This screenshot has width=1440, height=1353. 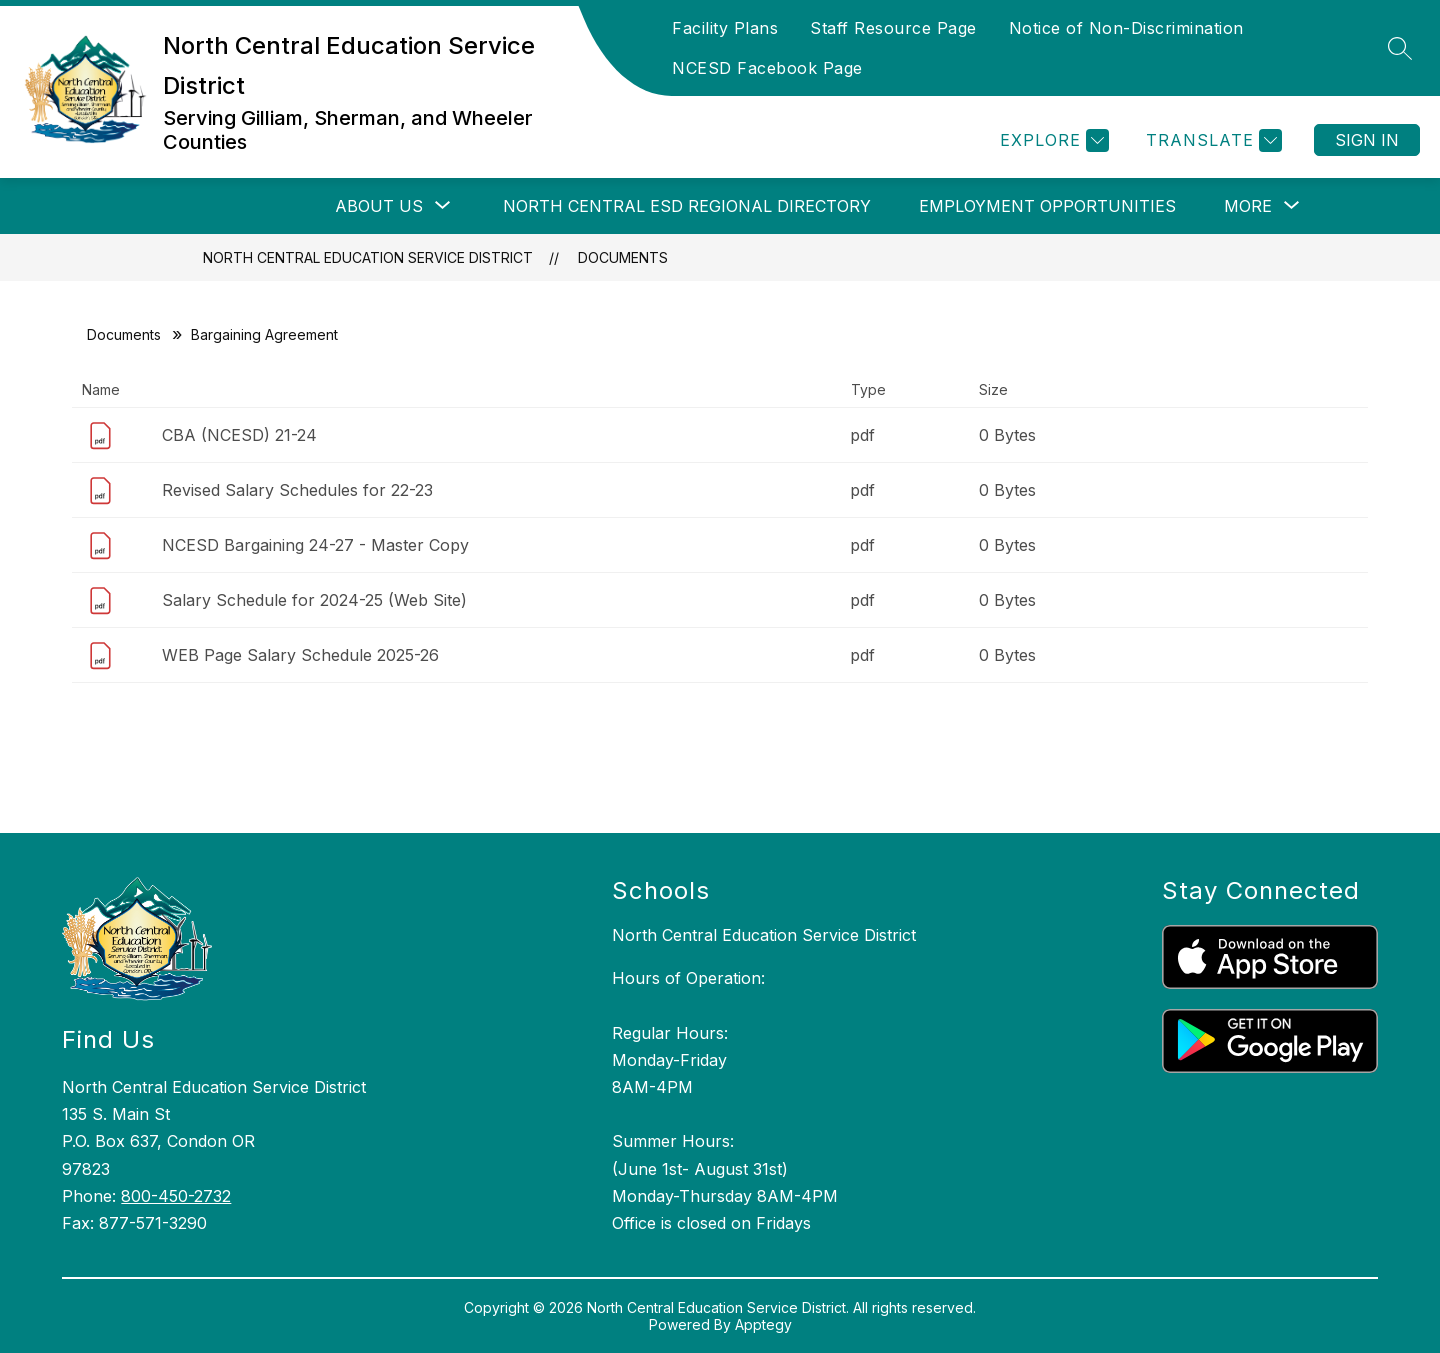 What do you see at coordinates (725, 28) in the screenshot?
I see `Facility Plans` at bounding box center [725, 28].